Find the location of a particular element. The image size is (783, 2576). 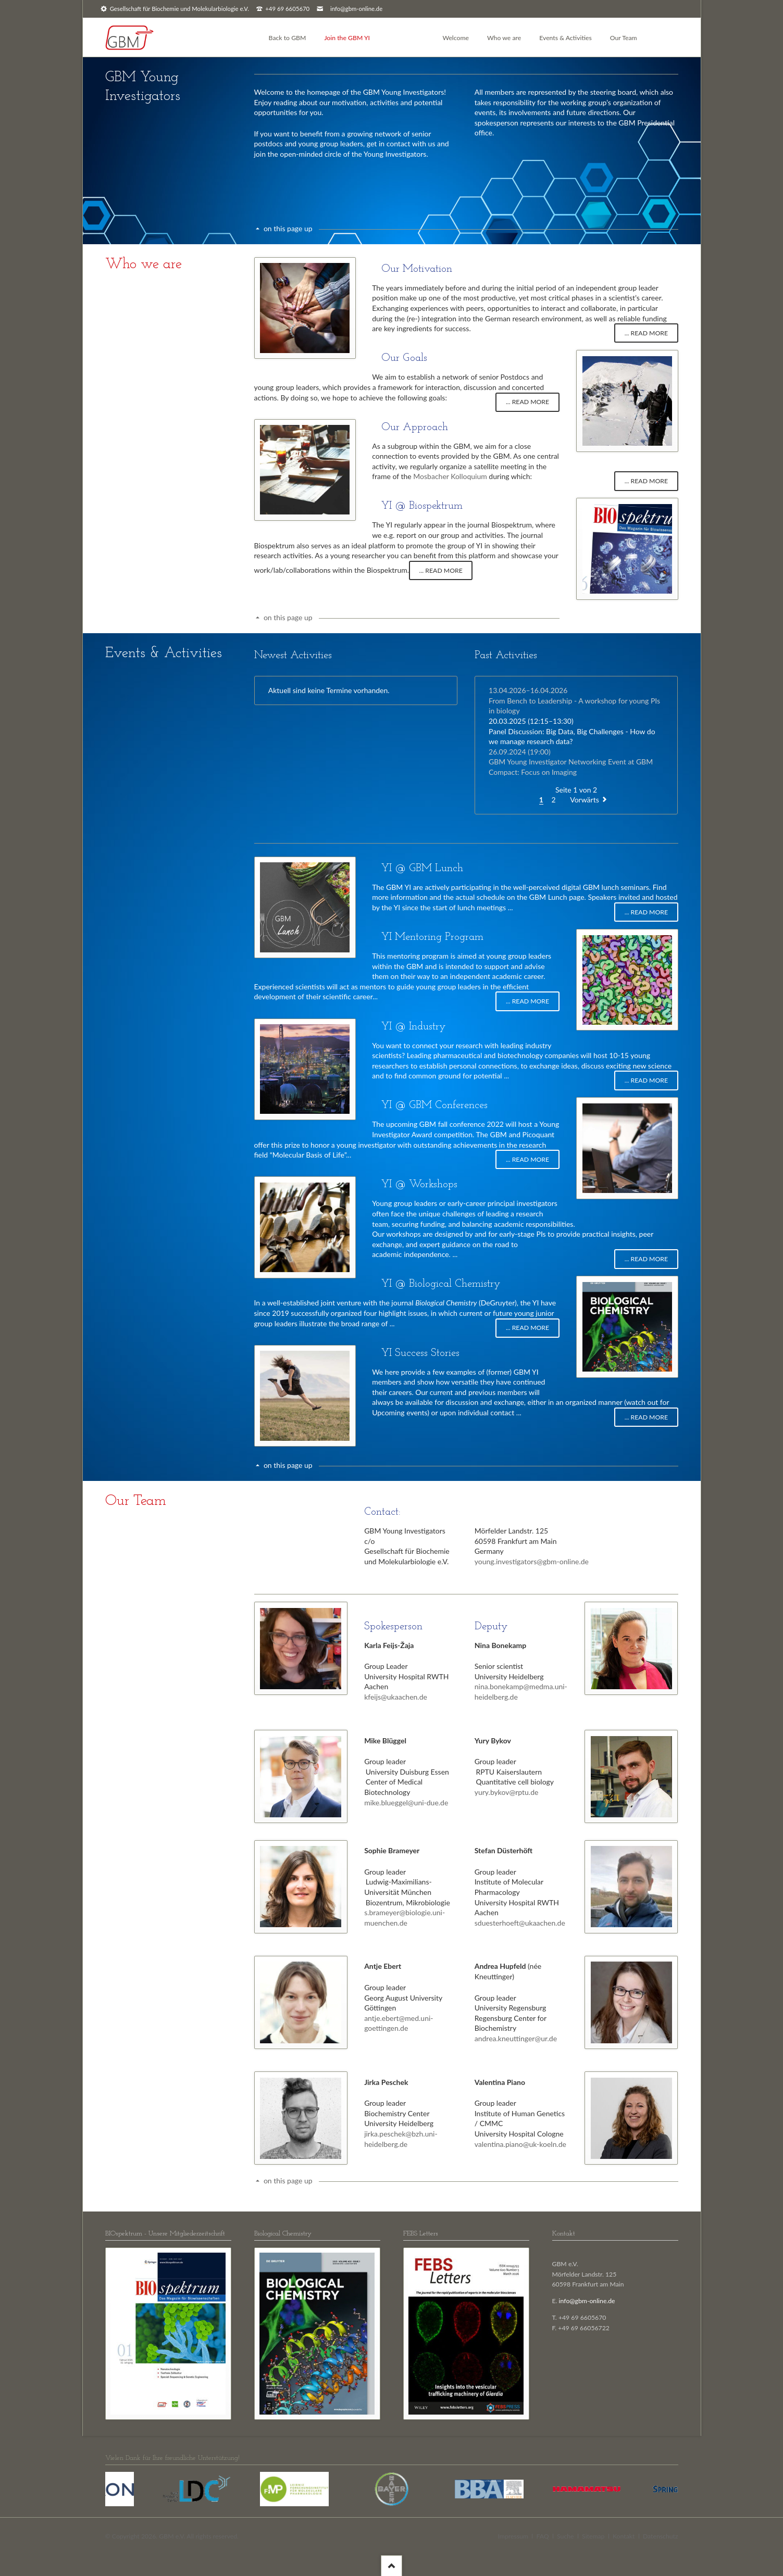

Datenschutz is located at coordinates (660, 2536).